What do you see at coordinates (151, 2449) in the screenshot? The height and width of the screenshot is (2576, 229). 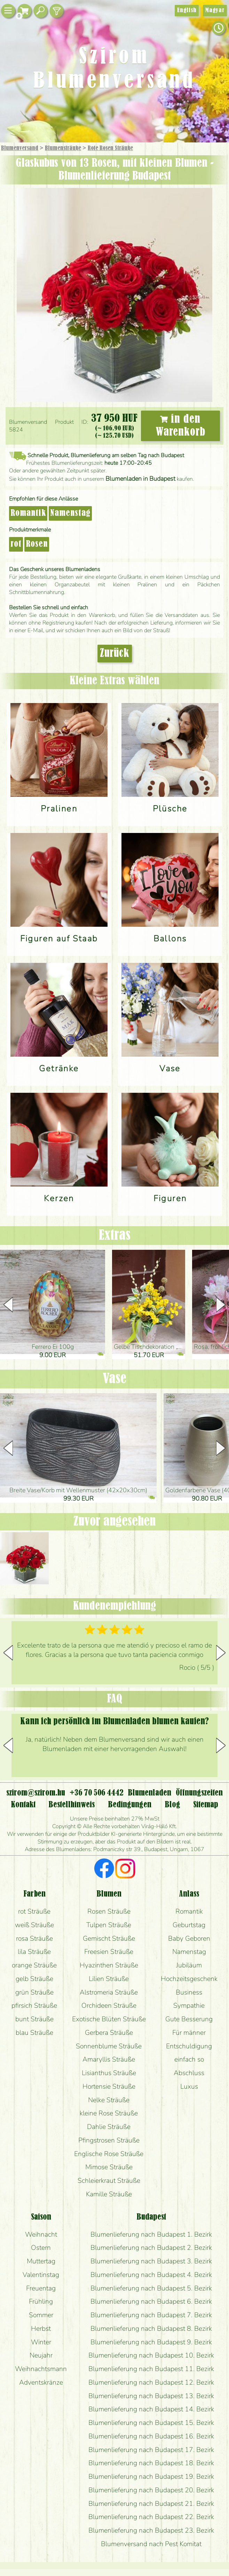 I see `Blumenlieferung nach Budapest 17. Bezirk` at bounding box center [151, 2449].